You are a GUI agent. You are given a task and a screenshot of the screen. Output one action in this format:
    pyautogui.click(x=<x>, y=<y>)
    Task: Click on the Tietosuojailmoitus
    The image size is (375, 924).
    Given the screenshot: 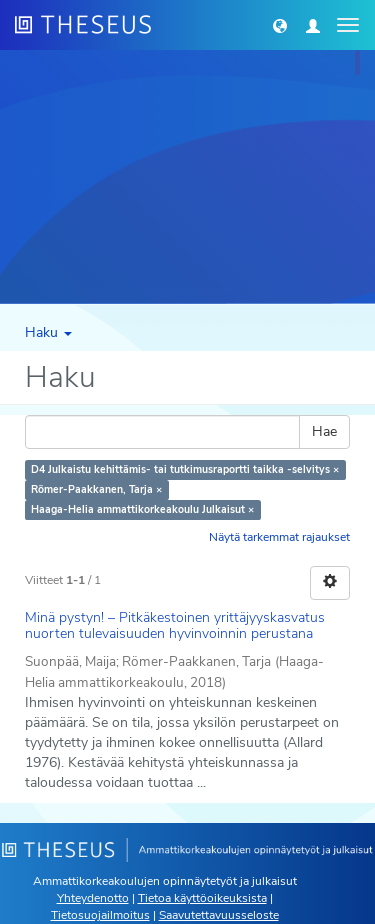 What is the action you would take?
    pyautogui.click(x=100, y=915)
    